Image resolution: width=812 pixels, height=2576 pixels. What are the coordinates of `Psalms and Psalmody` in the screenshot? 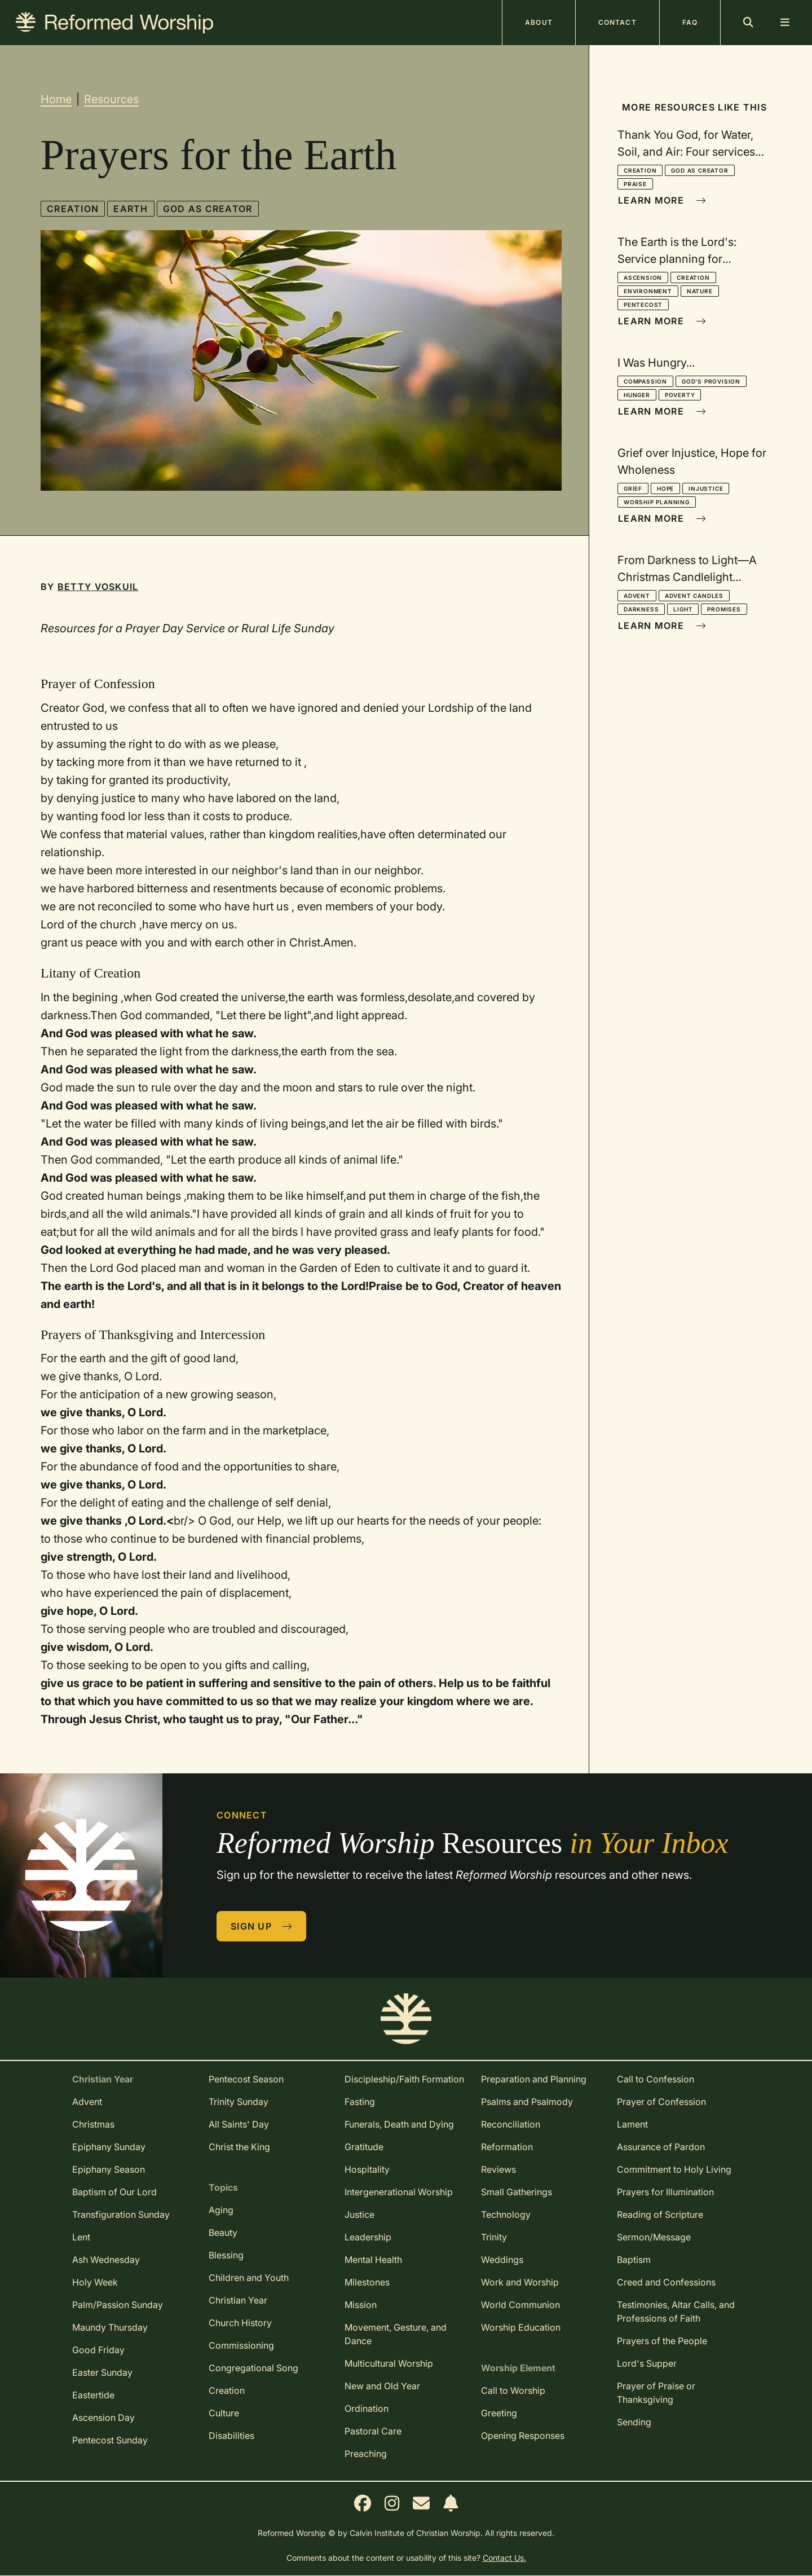 It's located at (527, 2101).